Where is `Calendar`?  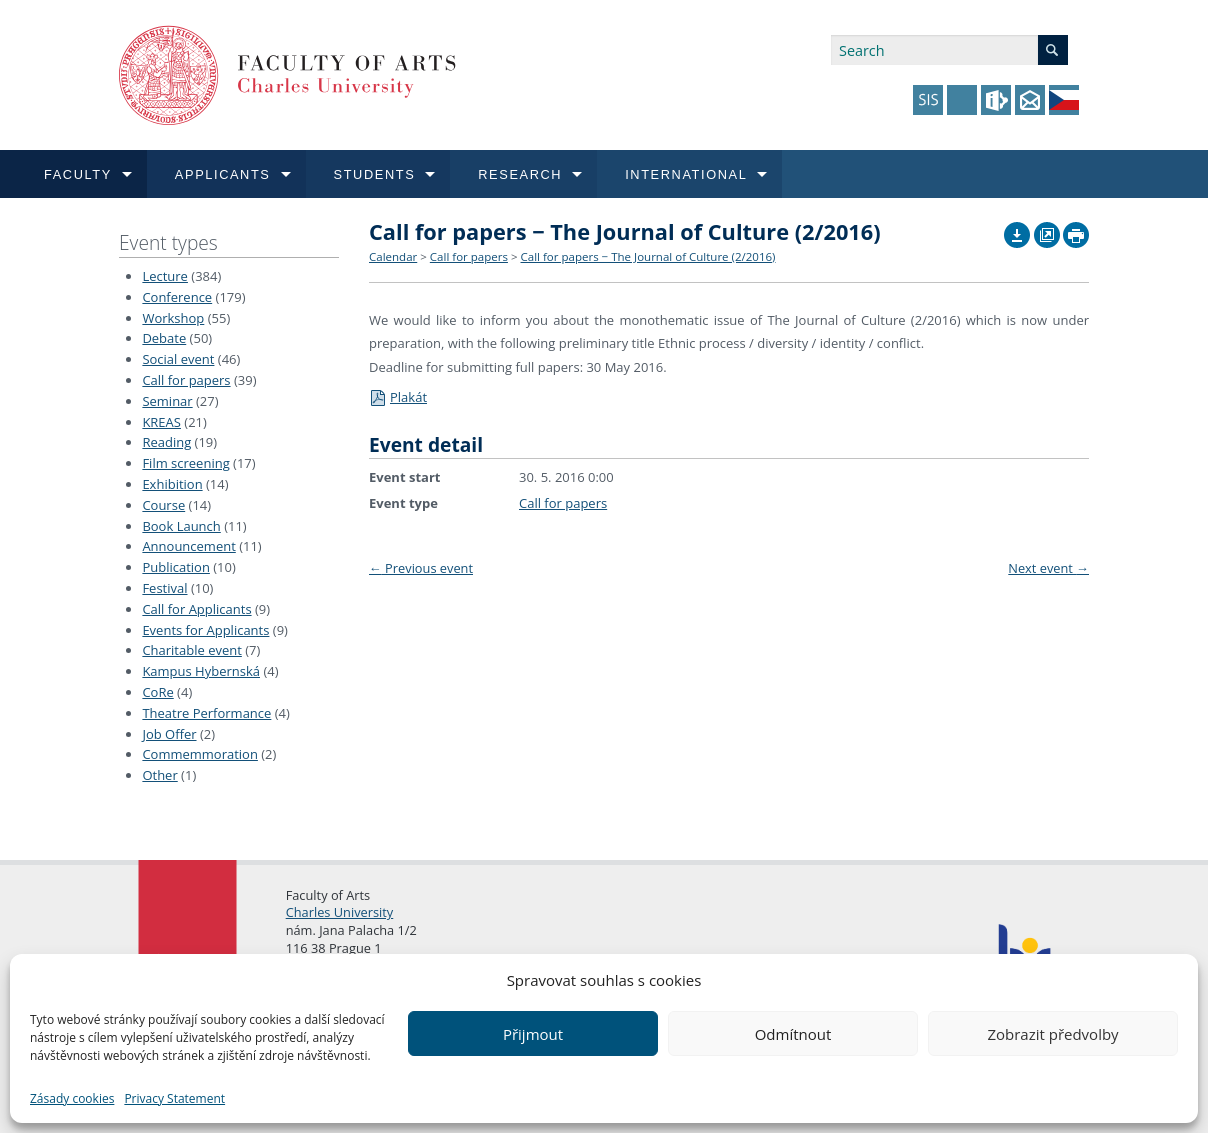
Calendar is located at coordinates (393, 256).